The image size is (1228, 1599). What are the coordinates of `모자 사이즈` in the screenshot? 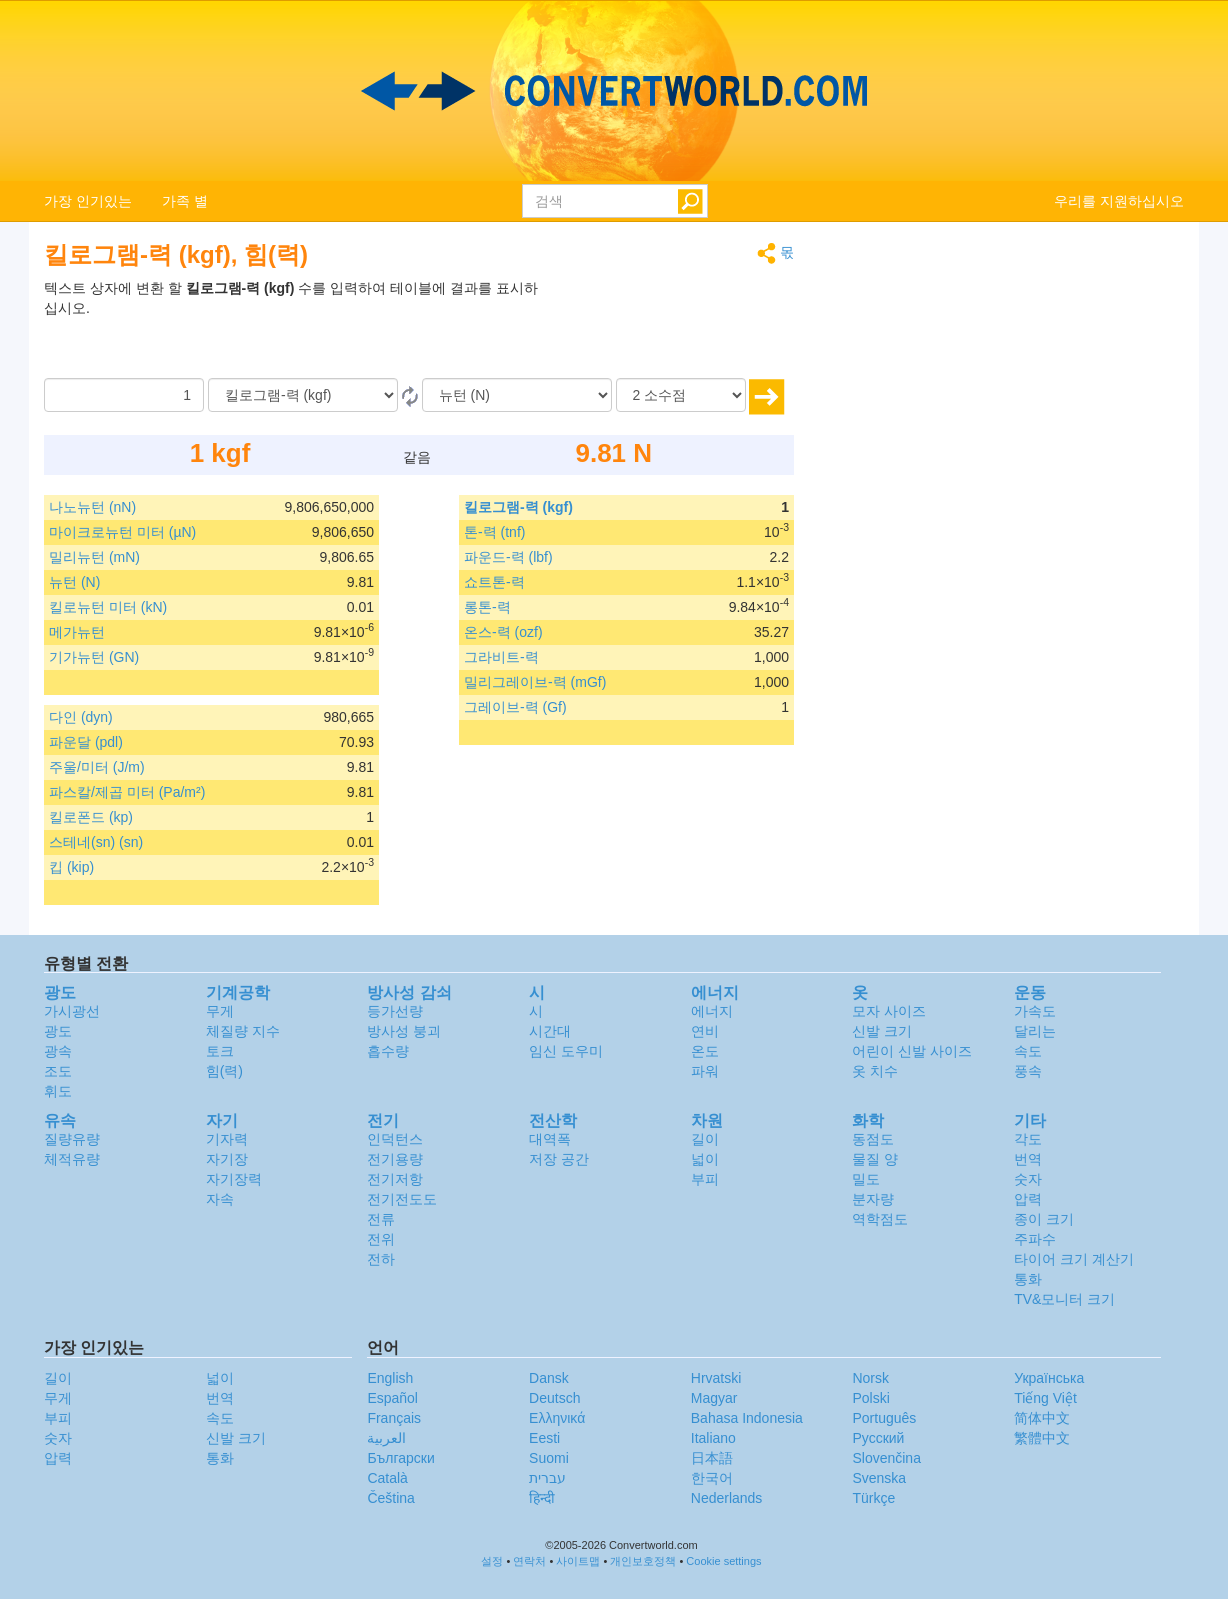 It's located at (889, 1011).